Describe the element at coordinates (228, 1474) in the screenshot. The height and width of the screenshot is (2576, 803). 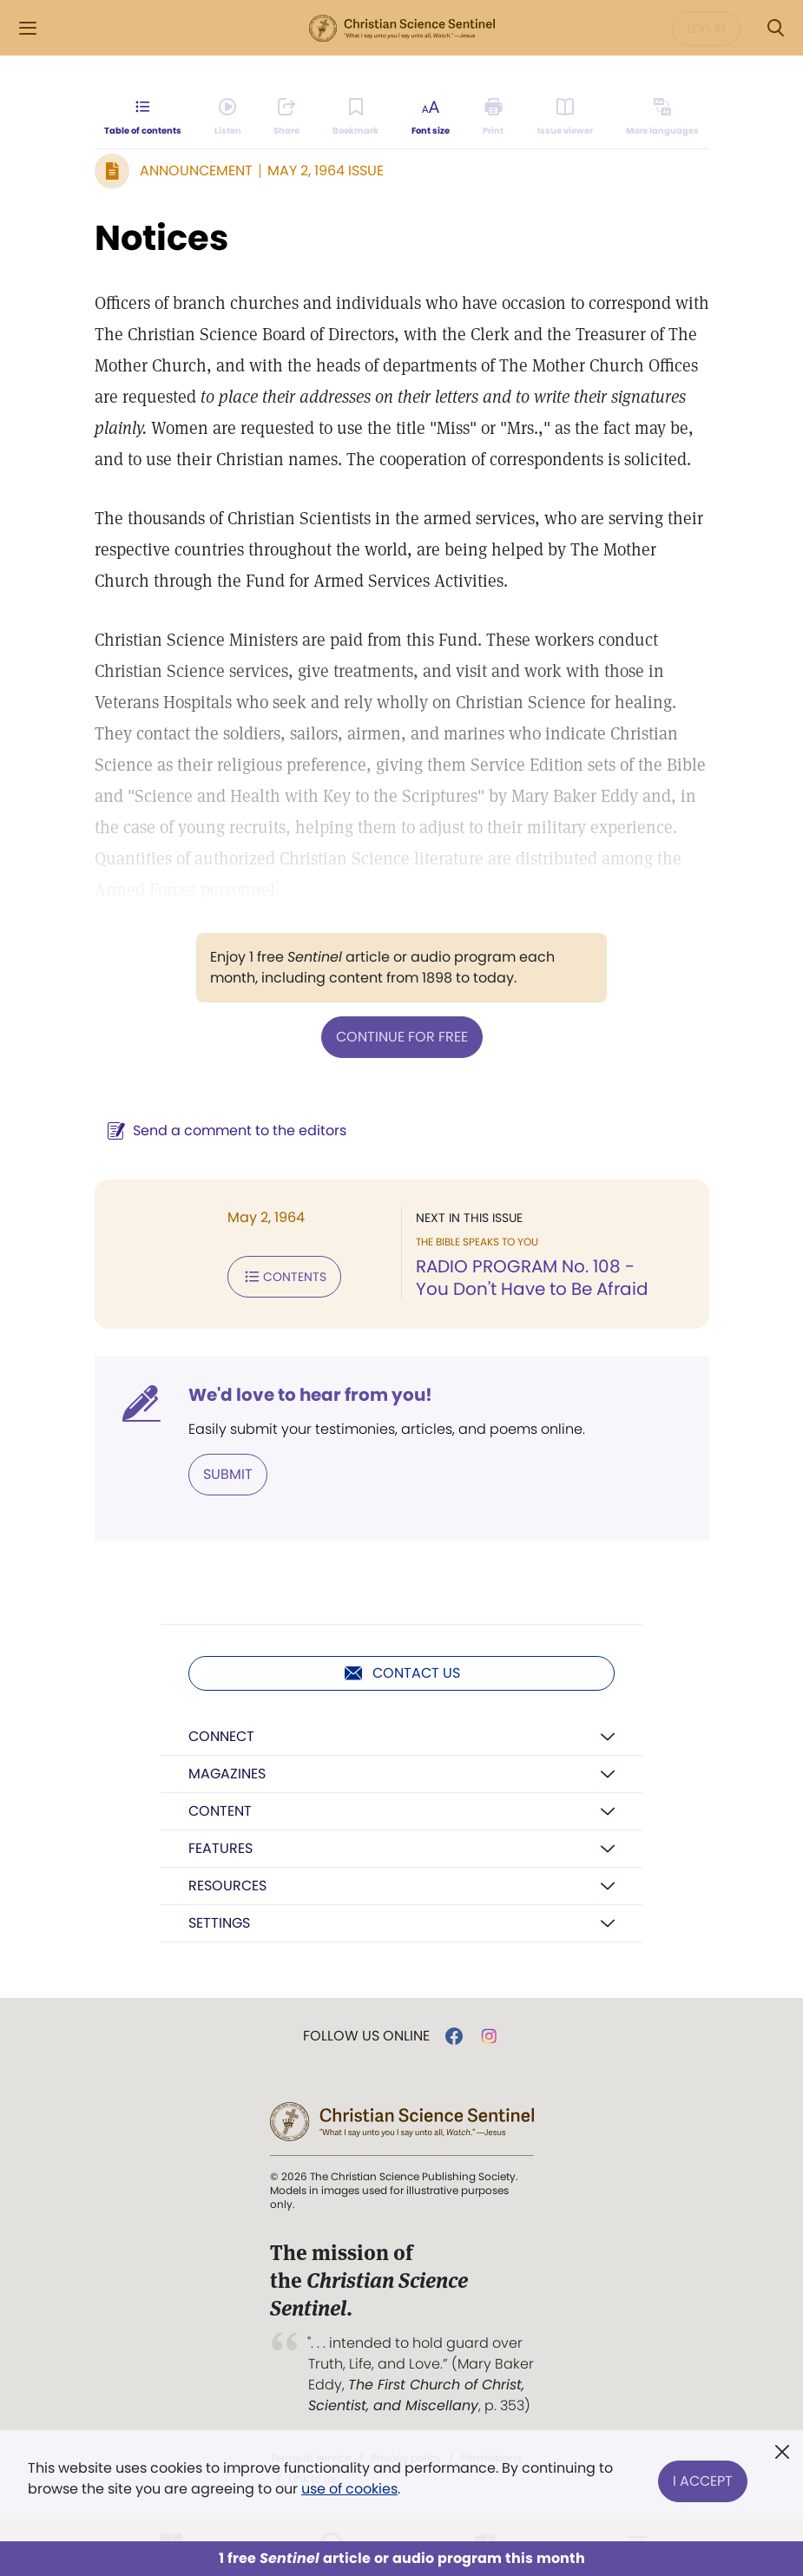
I see `Submit` at that location.